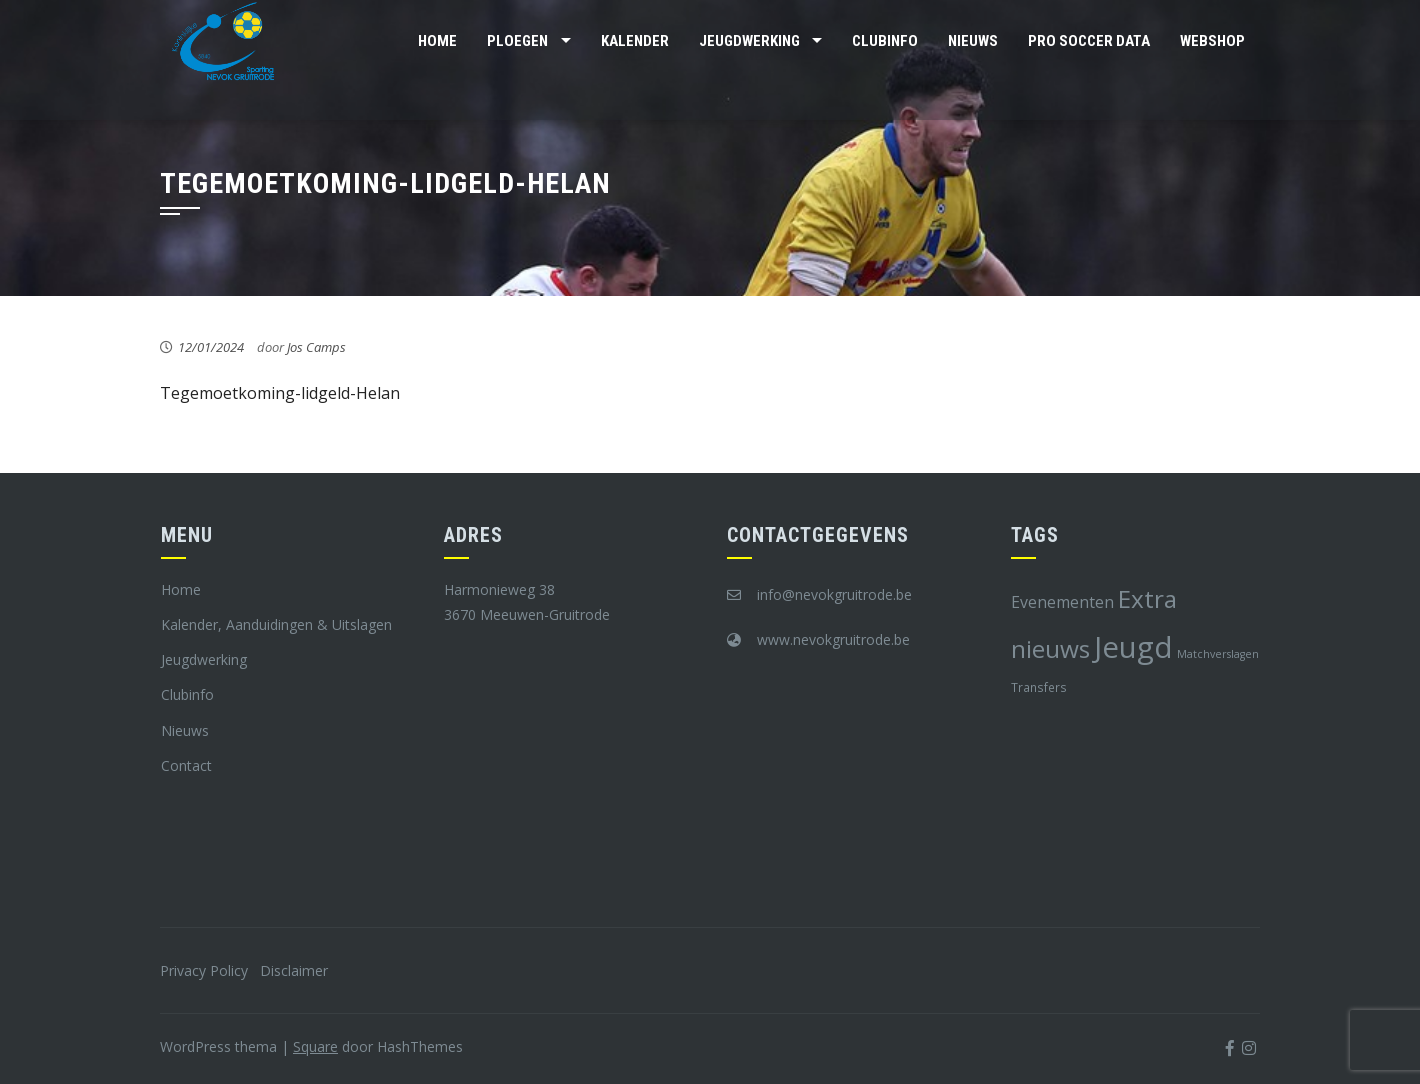 The image size is (1420, 1084). I want to click on Privacy Policy, so click(204, 970).